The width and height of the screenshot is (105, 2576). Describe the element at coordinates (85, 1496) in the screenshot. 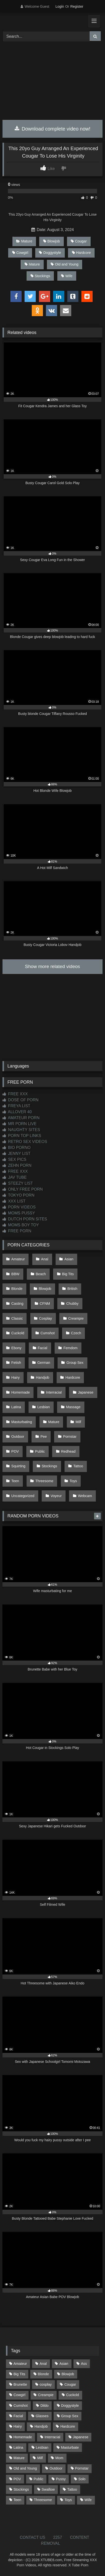

I see `Webcam` at that location.